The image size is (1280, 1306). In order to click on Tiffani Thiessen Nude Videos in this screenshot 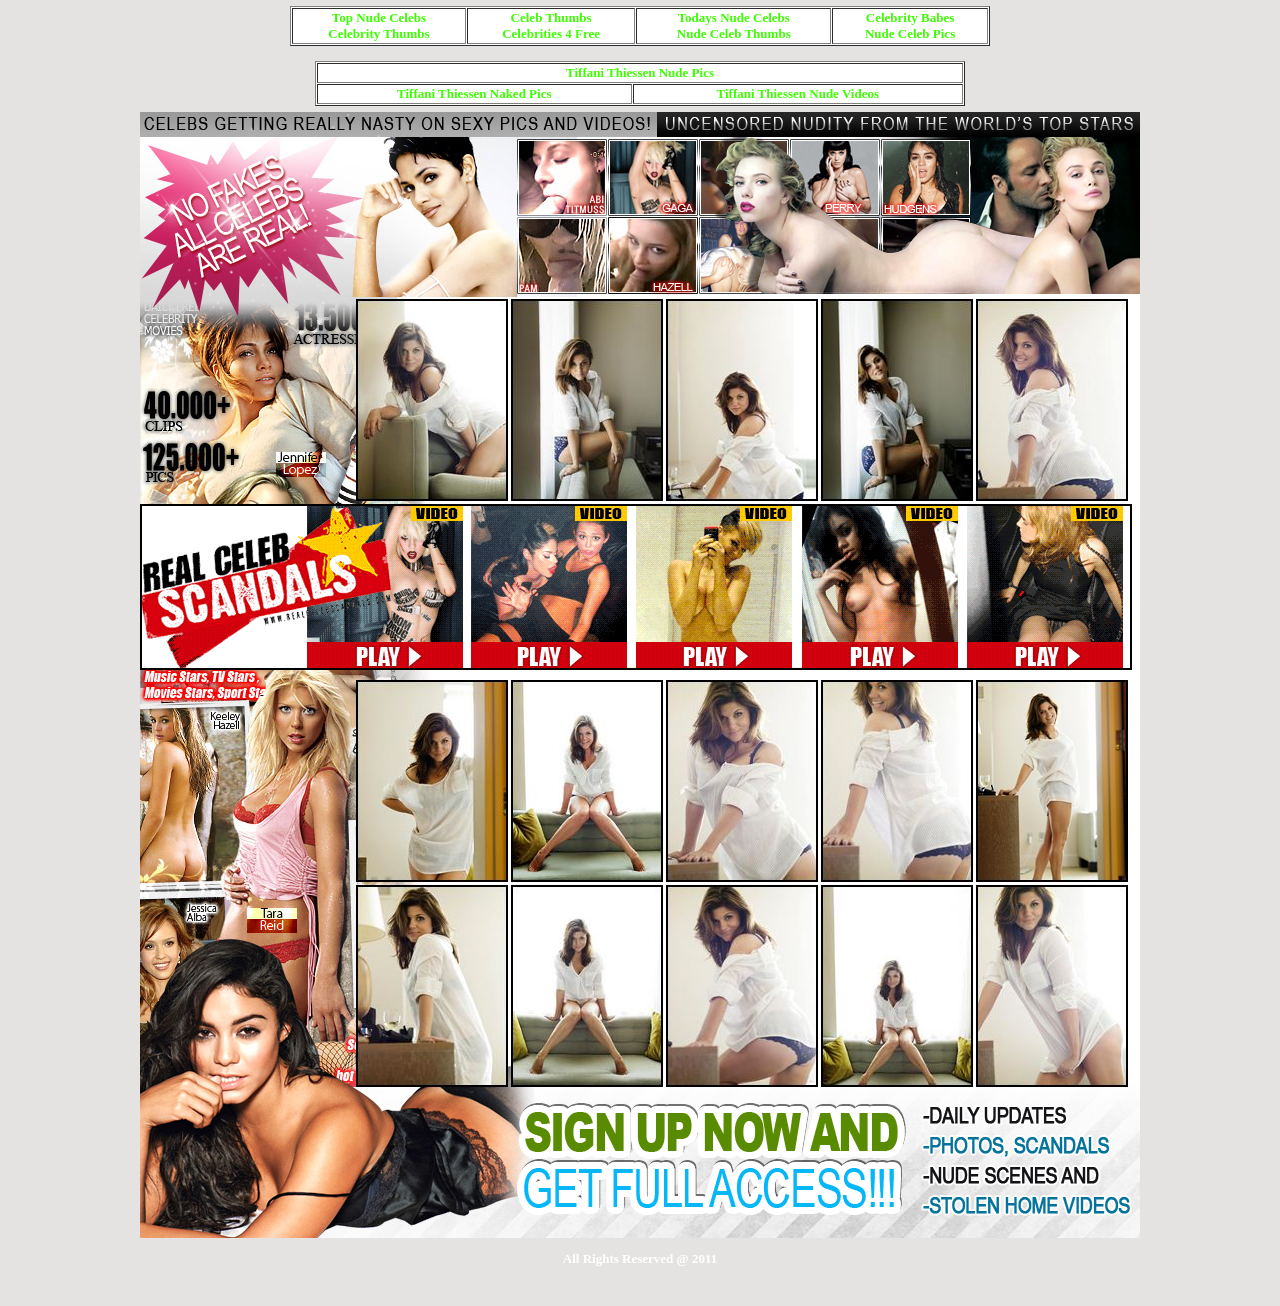, I will do `click(798, 93)`.